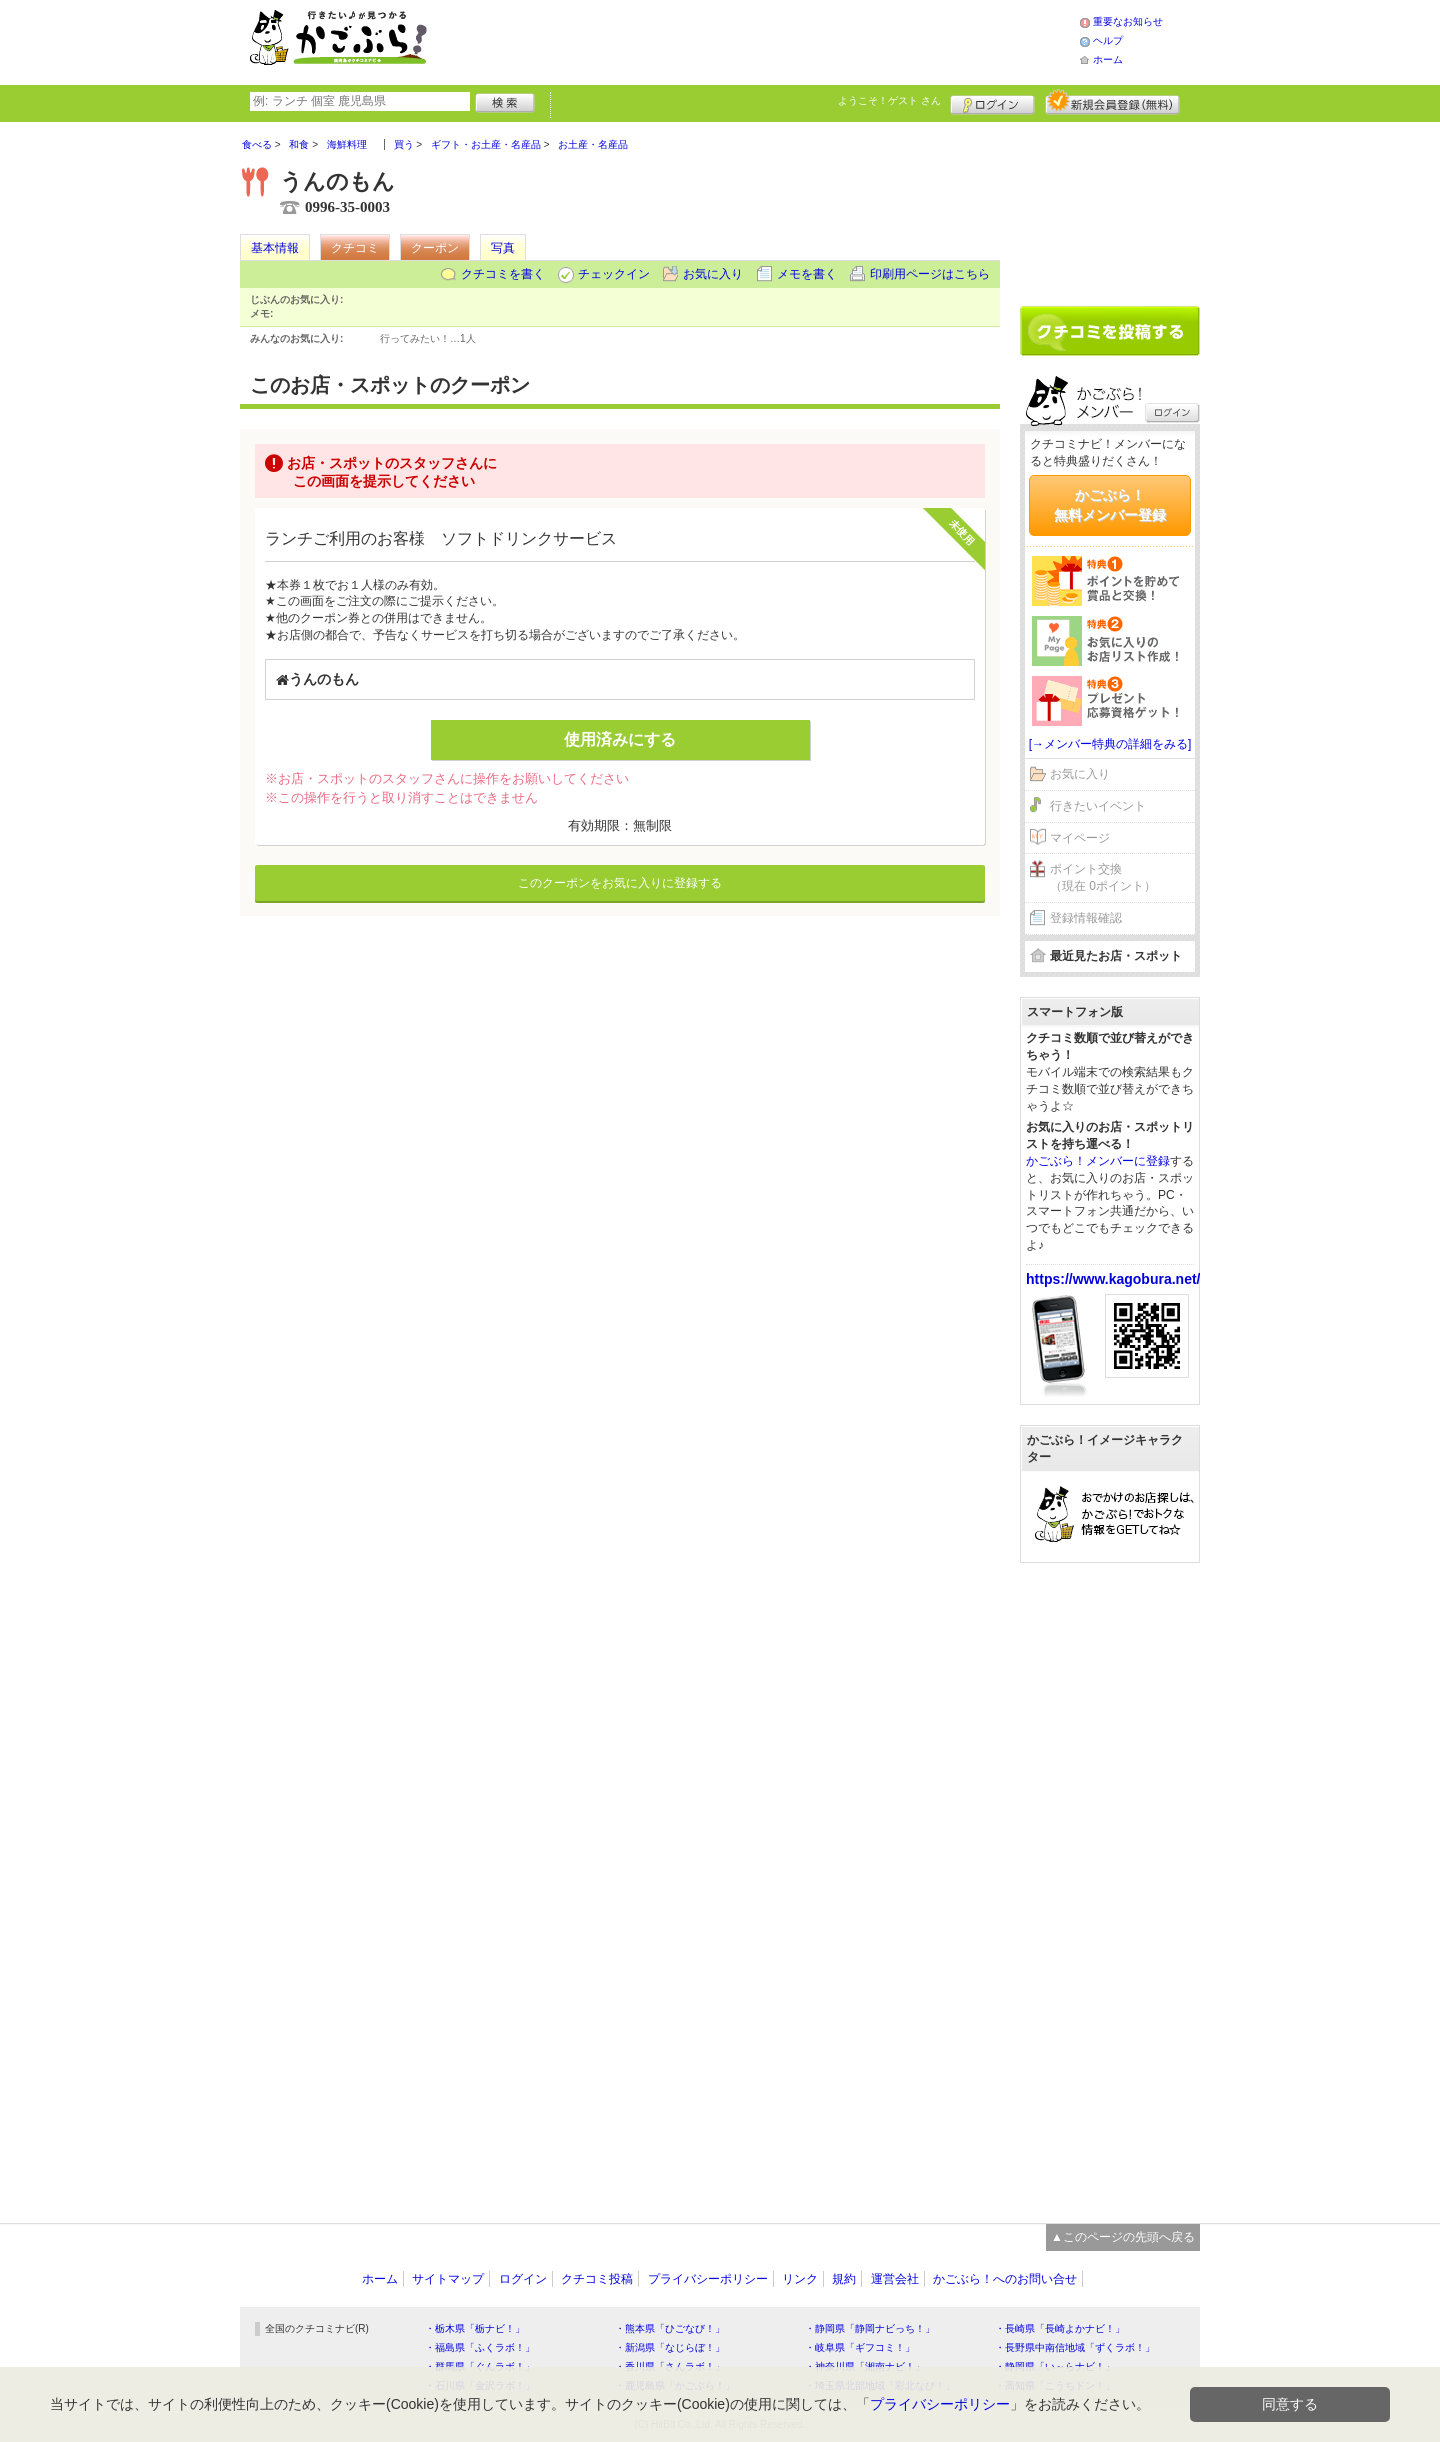 The height and width of the screenshot is (2442, 1440). What do you see at coordinates (865, 2366) in the screenshot?
I see `・神奈川県「湘南ナビ！」` at bounding box center [865, 2366].